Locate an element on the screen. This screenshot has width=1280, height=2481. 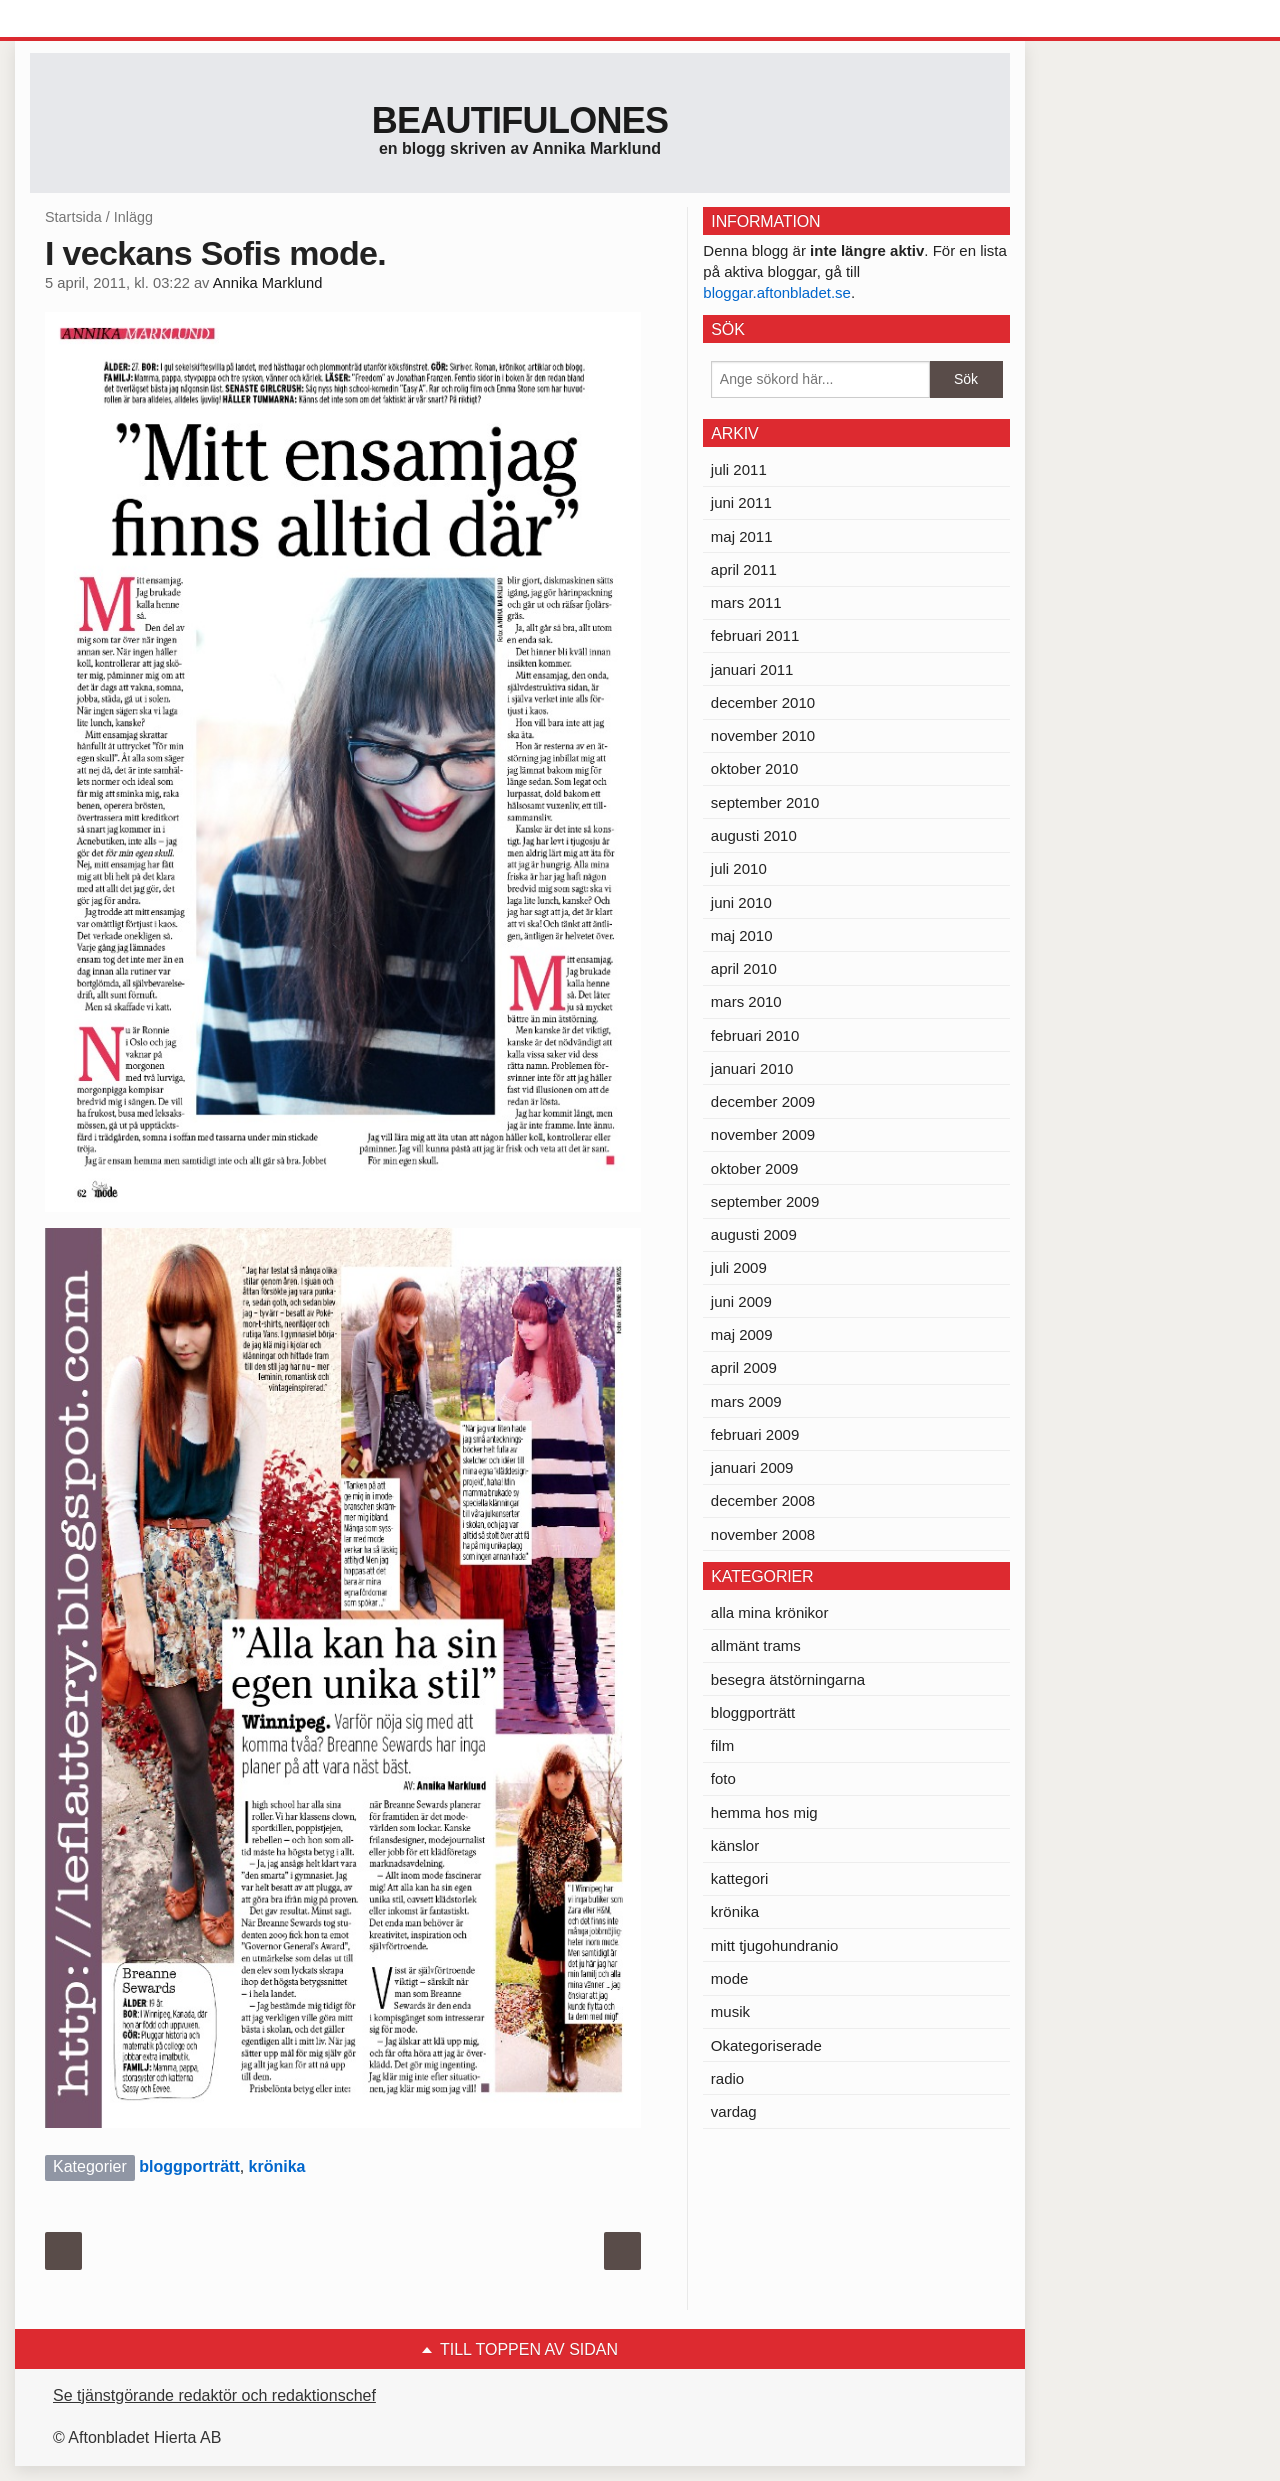
januari 2009 is located at coordinates (752, 1467).